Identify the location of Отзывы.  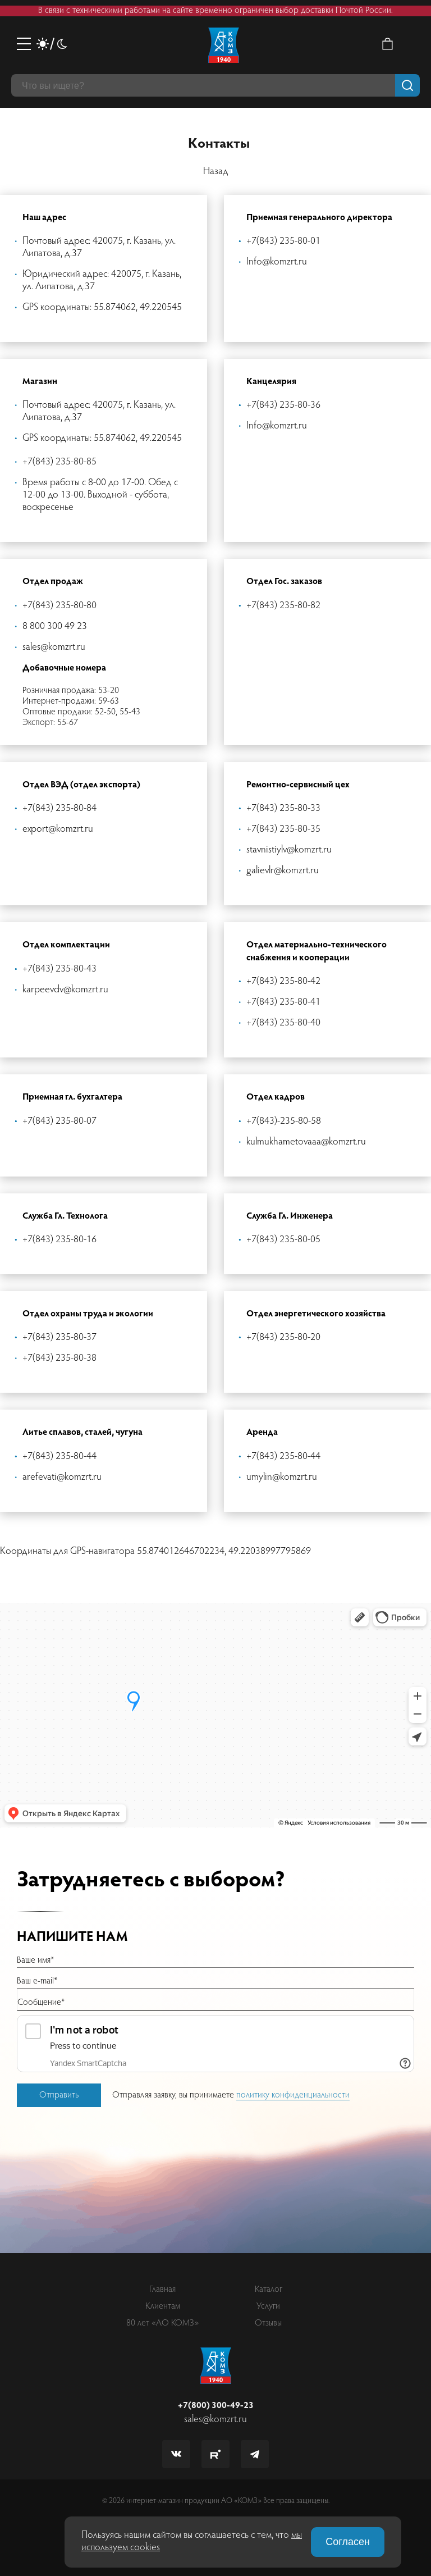
(268, 2323).